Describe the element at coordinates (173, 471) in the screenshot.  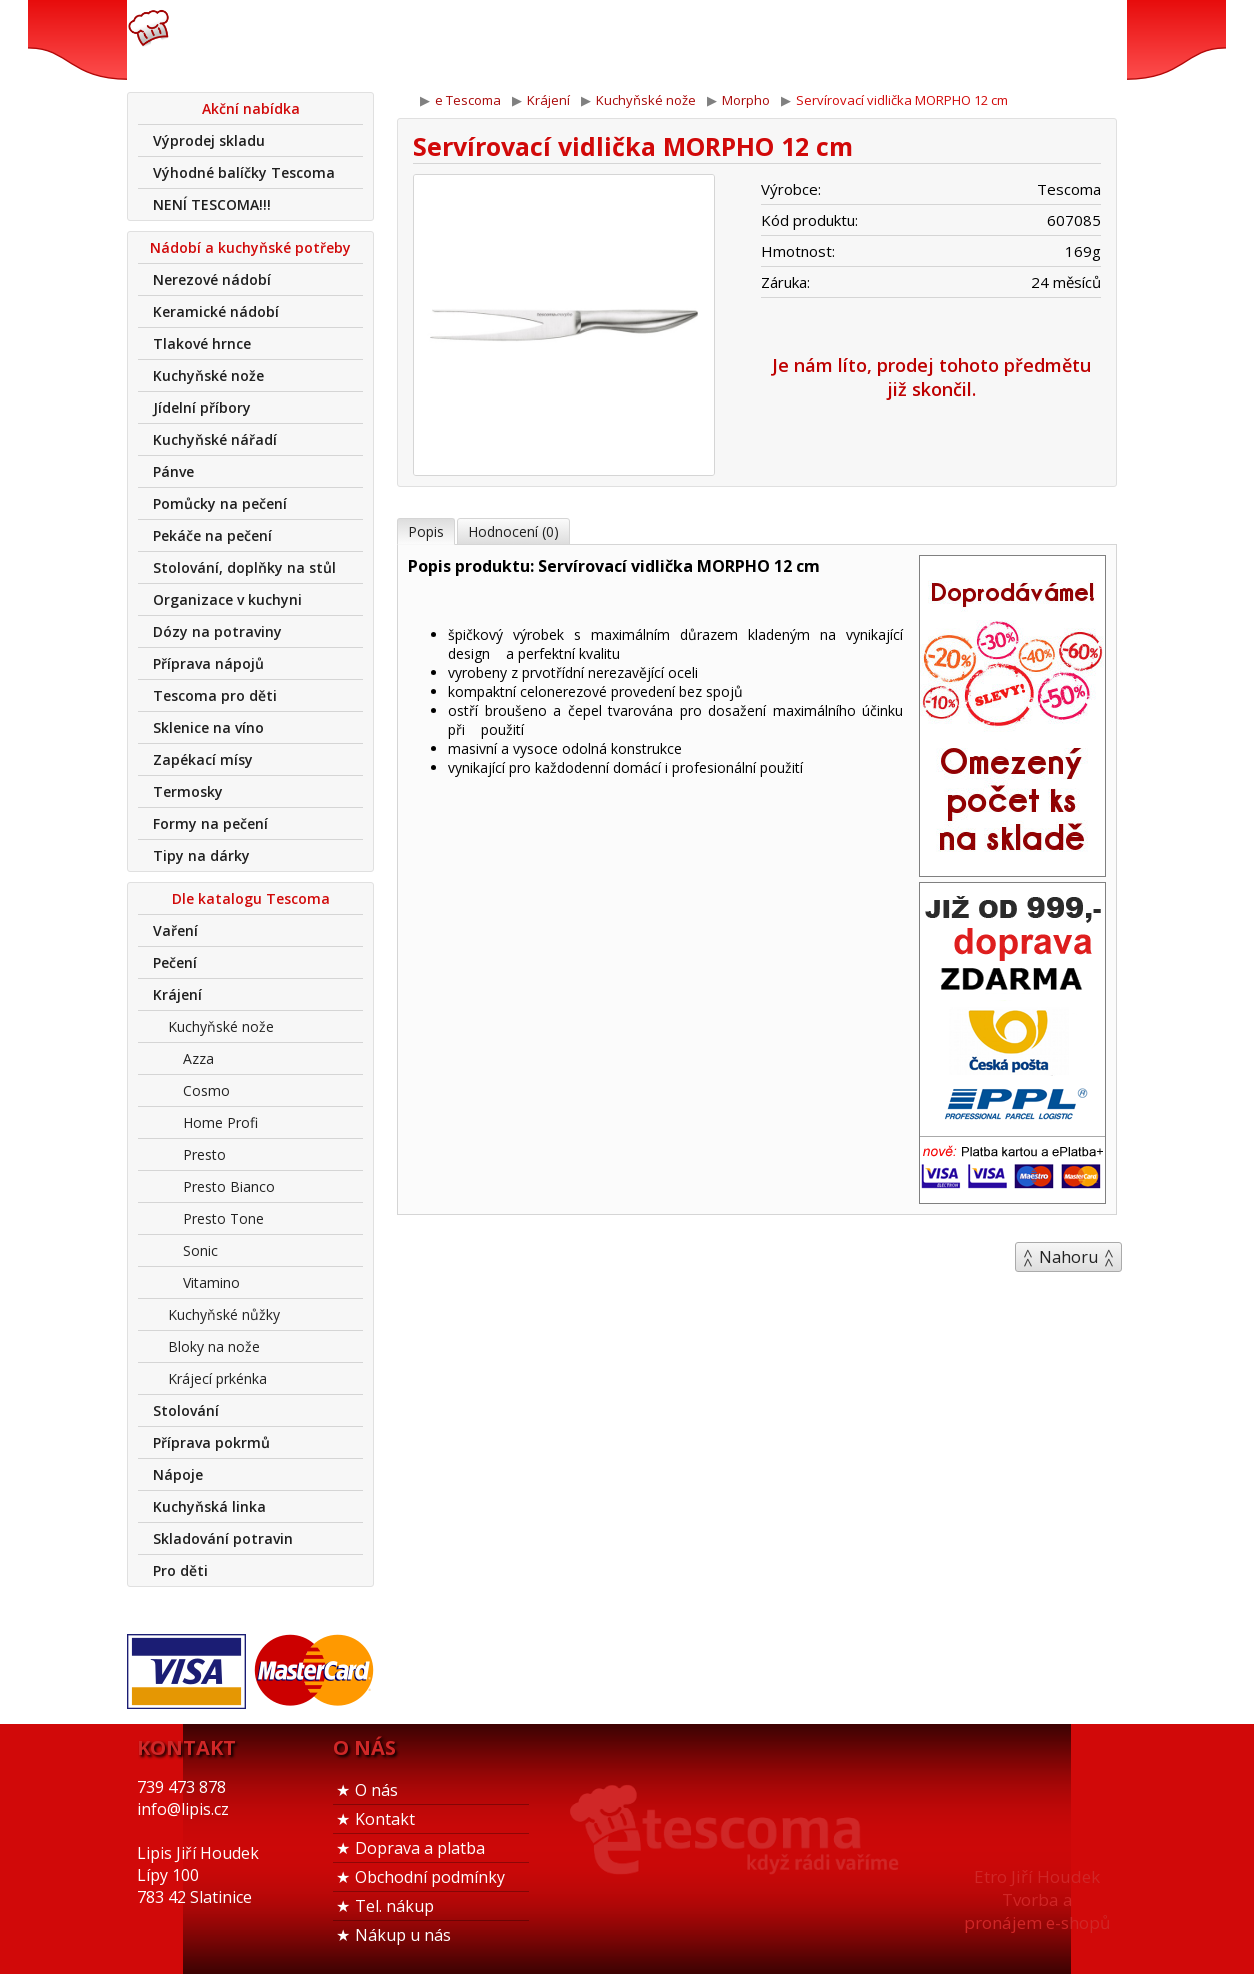
I see `Pánve` at that location.